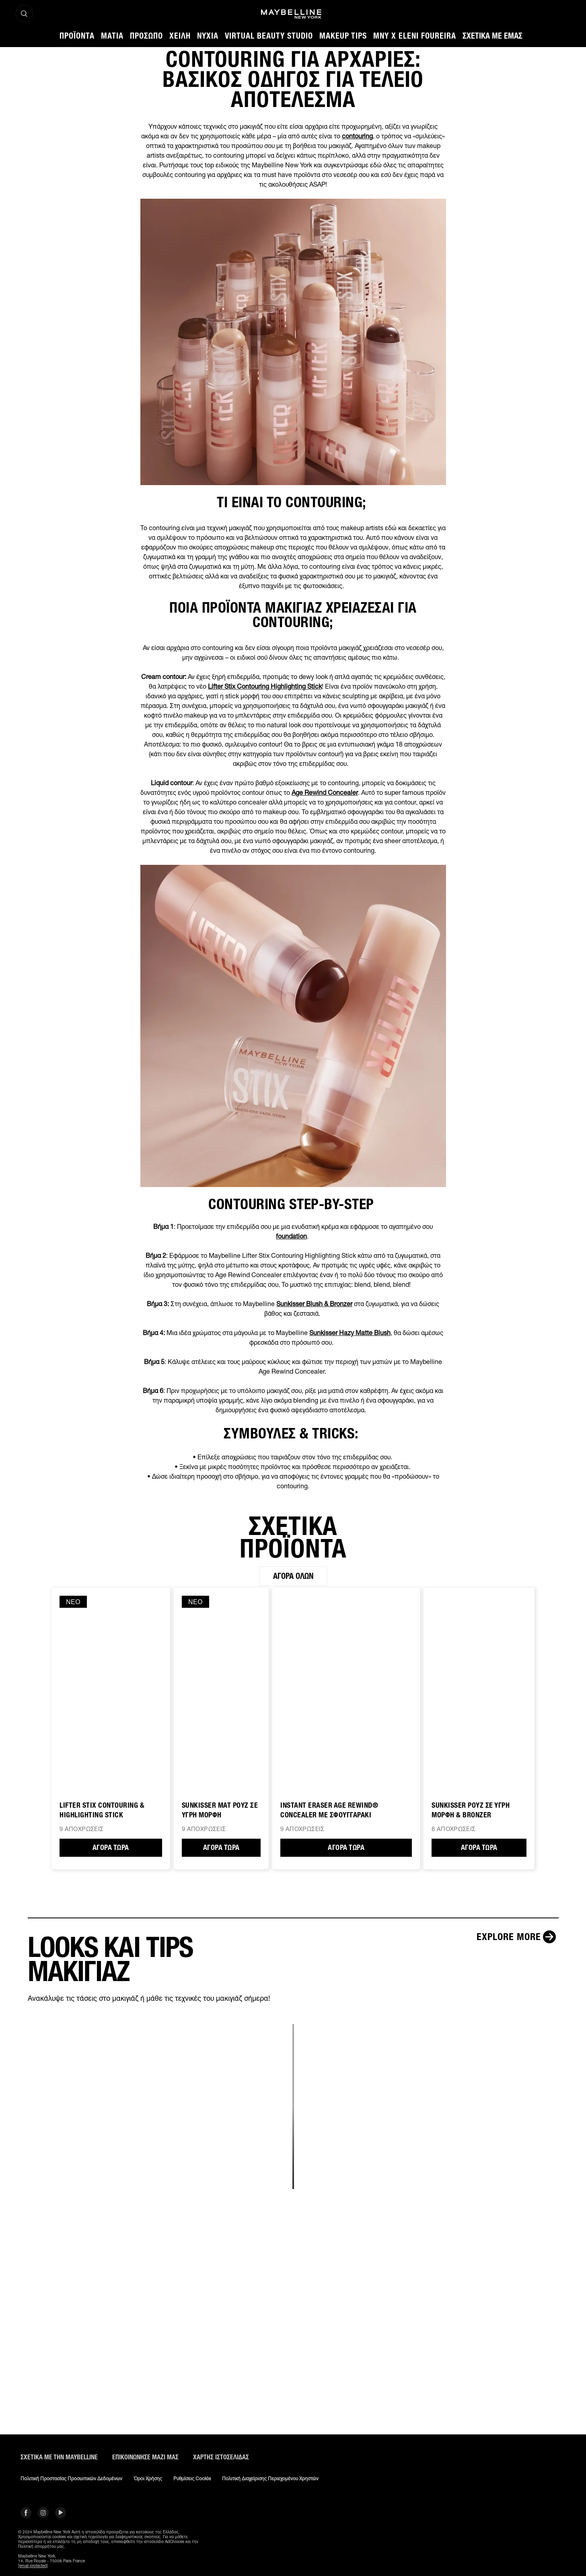 Image resolution: width=586 pixels, height=2576 pixels. Describe the element at coordinates (220, 1810) in the screenshot. I see `Sunkisser Ματ Ρουζ σε Υγρή Μορφή` at that location.